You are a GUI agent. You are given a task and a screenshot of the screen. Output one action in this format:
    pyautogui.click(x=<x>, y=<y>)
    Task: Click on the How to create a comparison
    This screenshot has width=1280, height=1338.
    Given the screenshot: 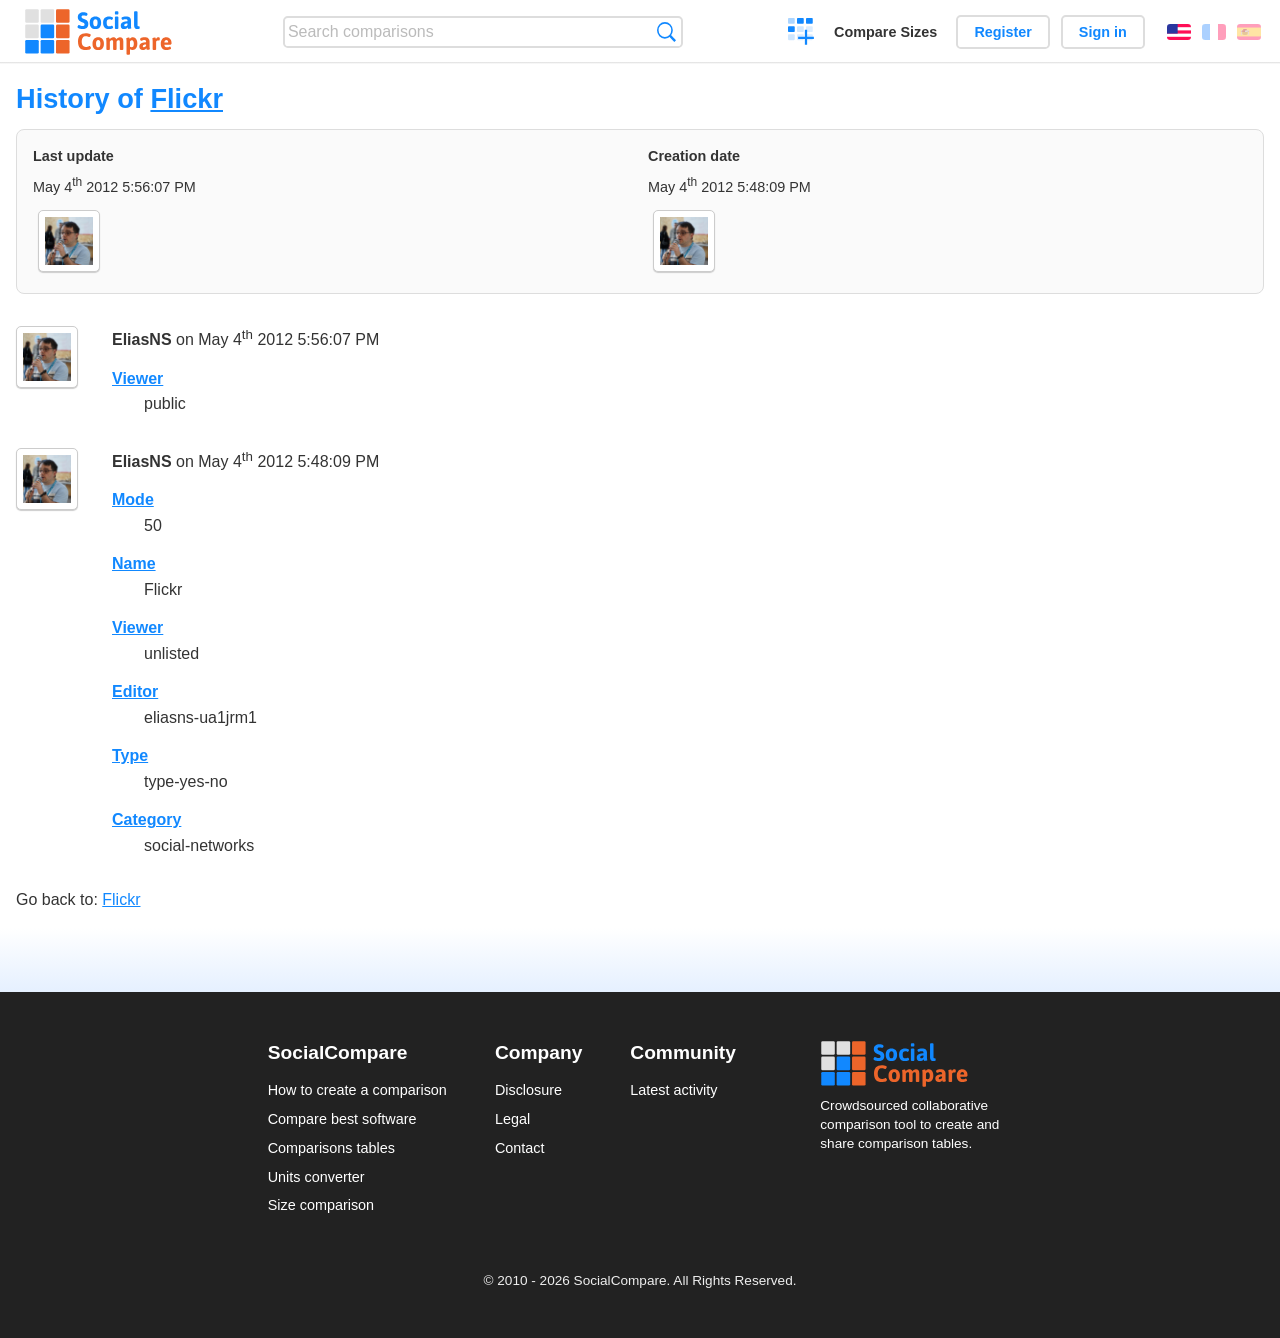 What is the action you would take?
    pyautogui.click(x=357, y=1090)
    